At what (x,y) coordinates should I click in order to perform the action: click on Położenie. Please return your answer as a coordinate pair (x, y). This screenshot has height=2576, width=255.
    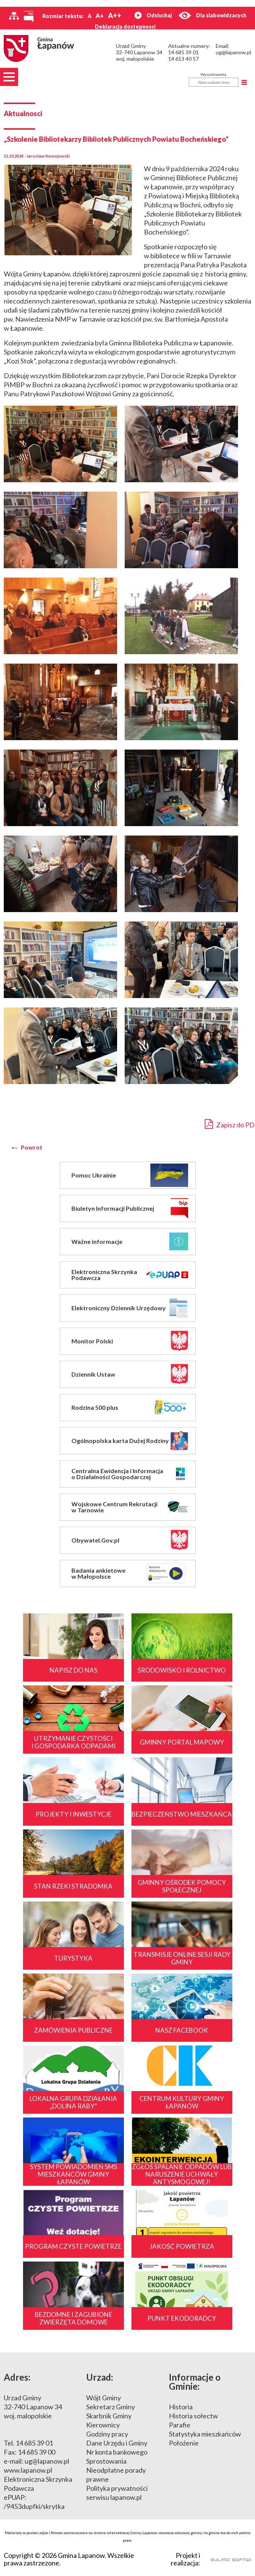
    Looking at the image, I should click on (184, 2443).